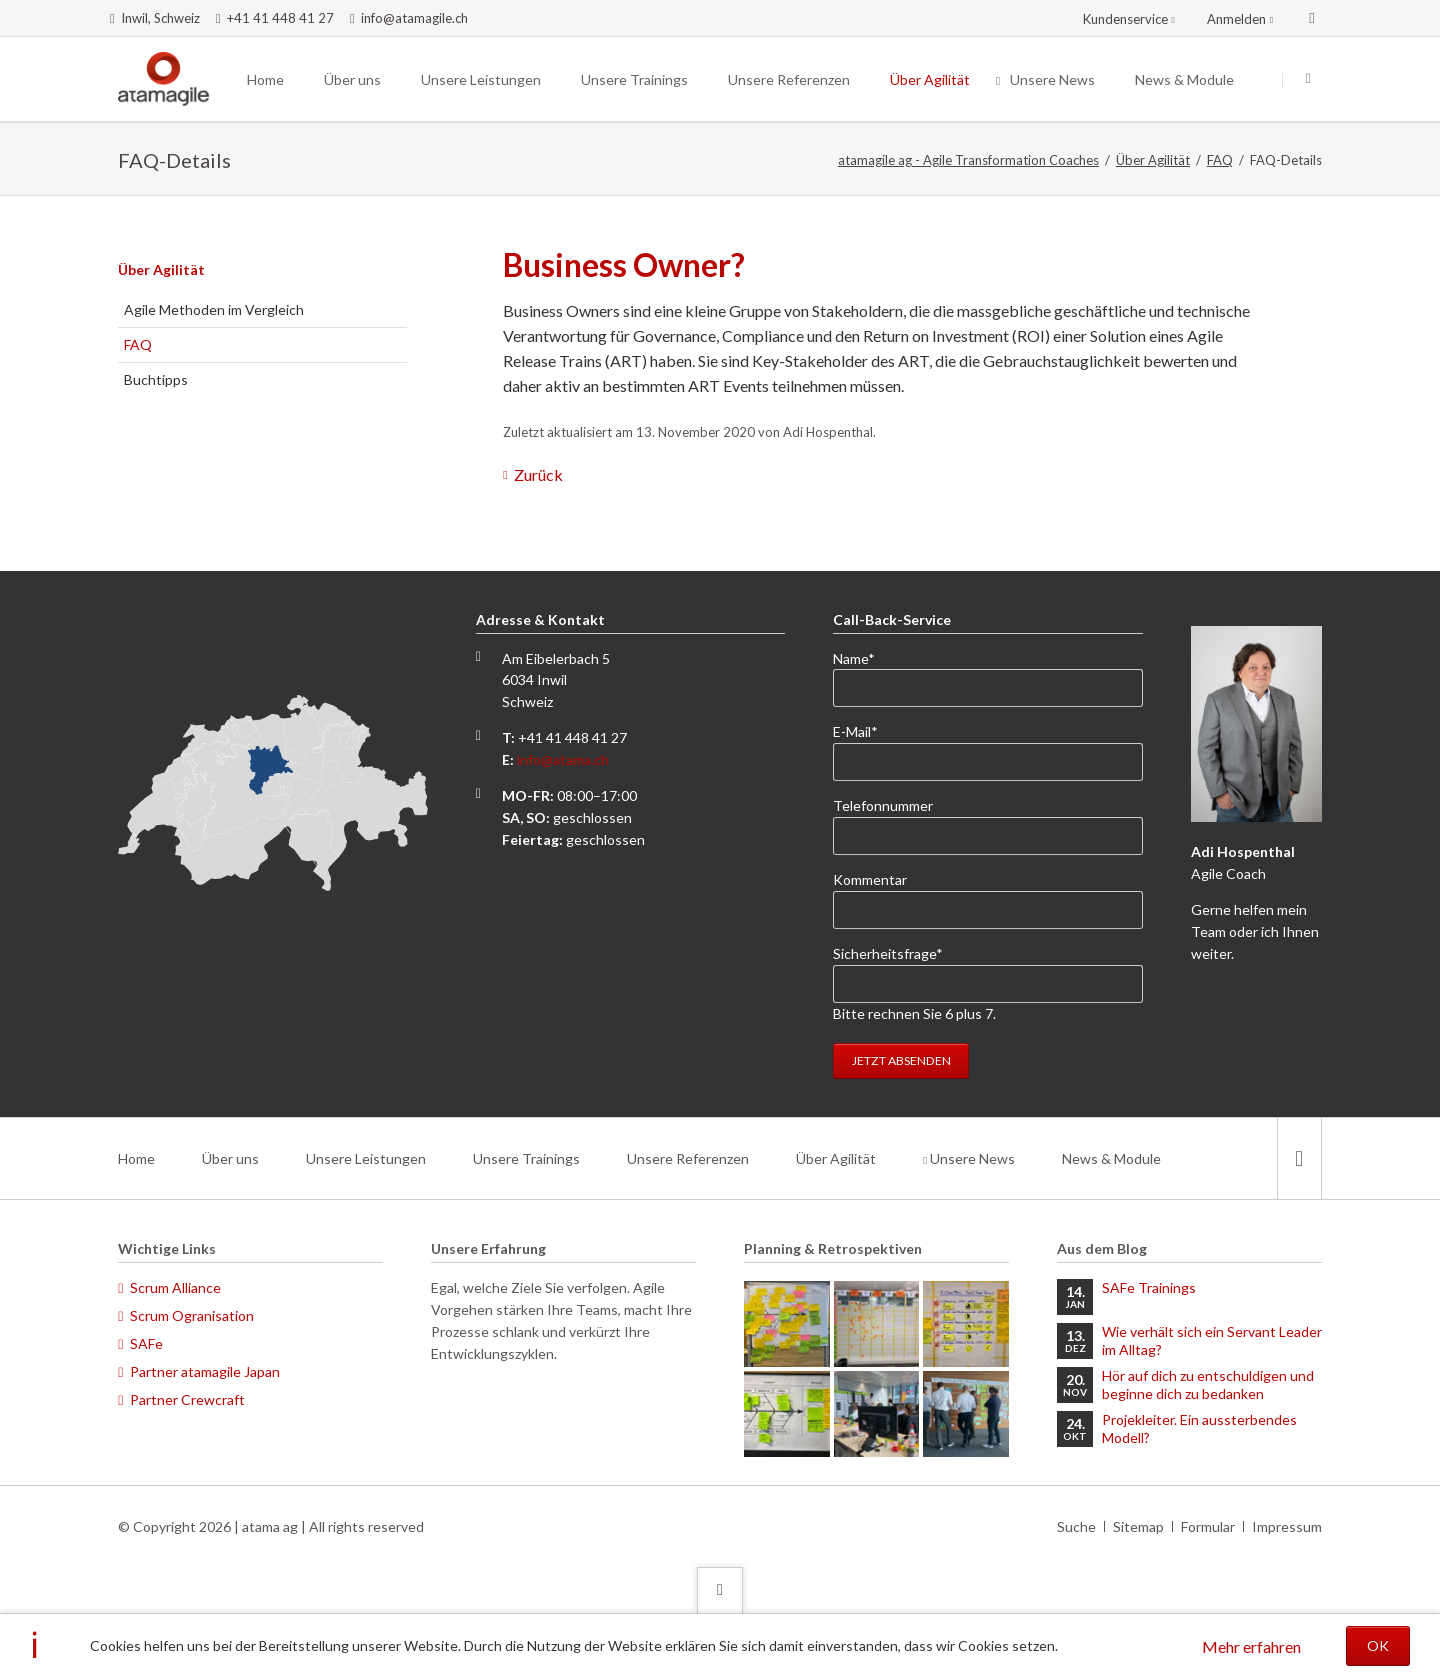  Describe the element at coordinates (1378, 1645) in the screenshot. I see `OK` at that location.